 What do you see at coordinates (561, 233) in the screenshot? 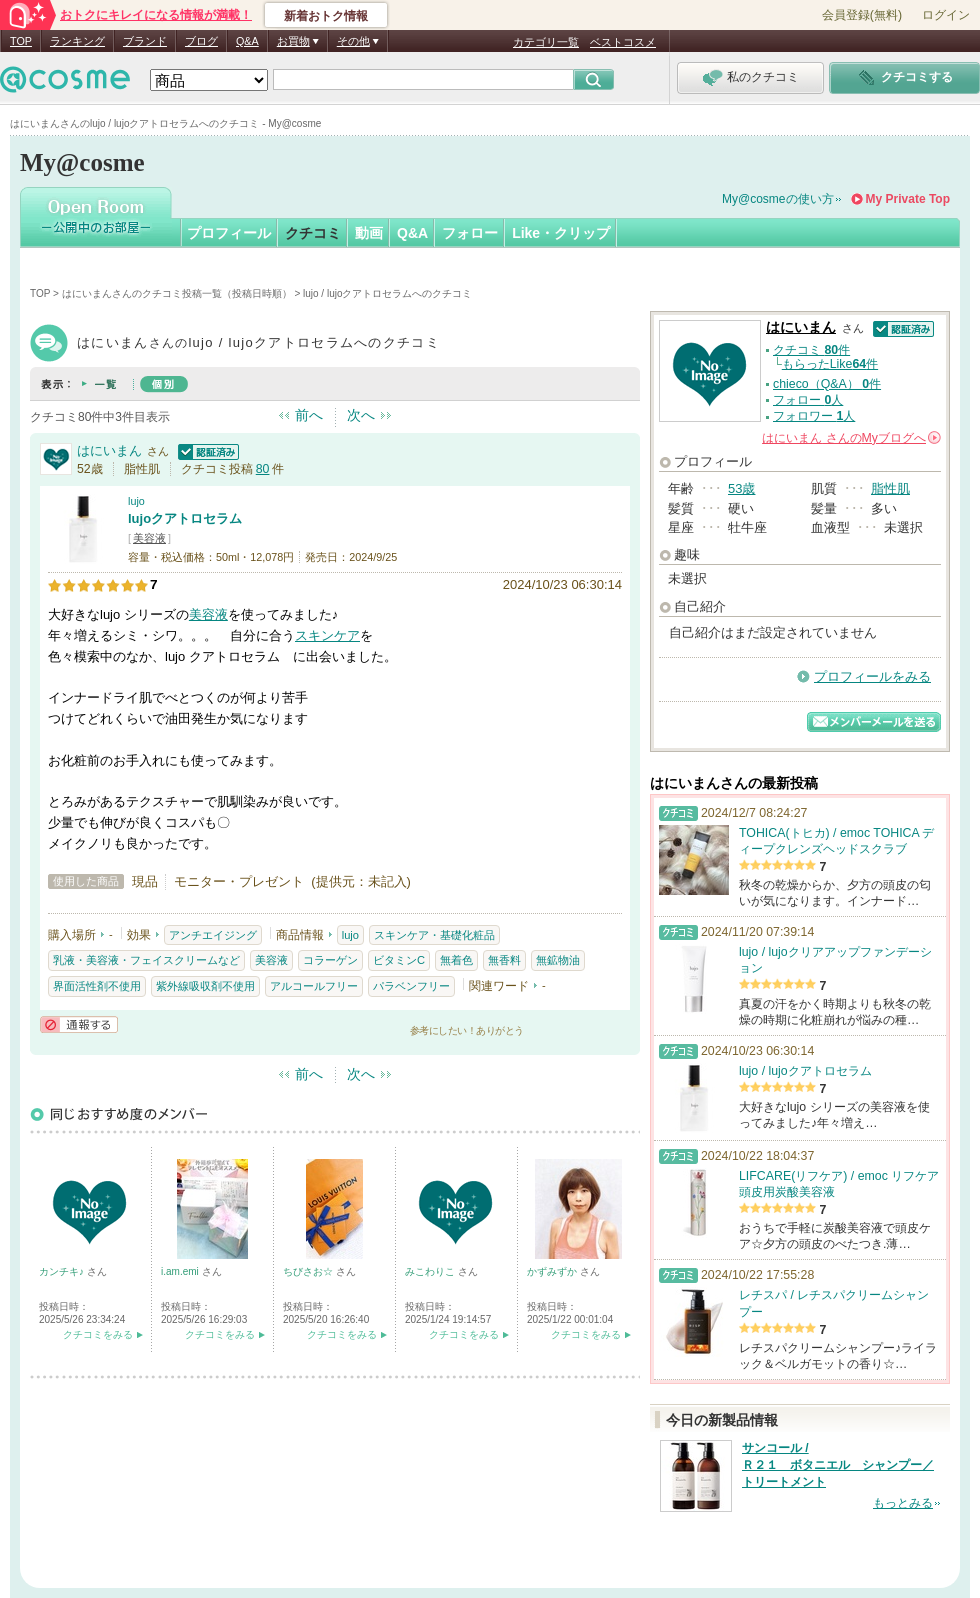
I see `Like・クリップ` at bounding box center [561, 233].